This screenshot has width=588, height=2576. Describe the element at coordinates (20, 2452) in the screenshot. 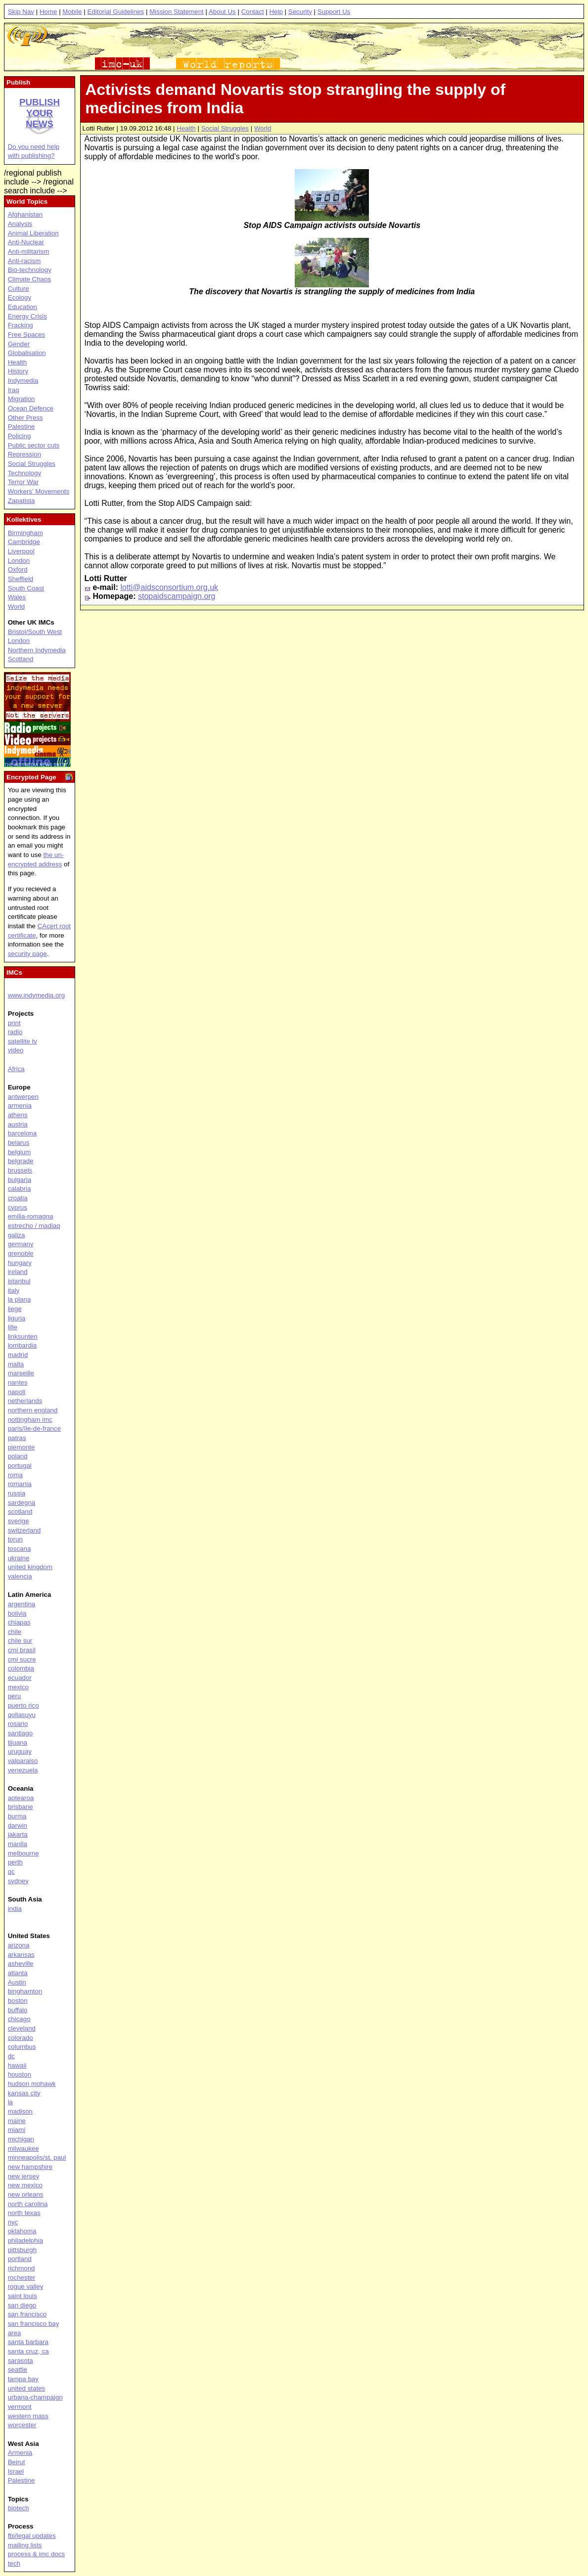

I see `Armenia` at that location.